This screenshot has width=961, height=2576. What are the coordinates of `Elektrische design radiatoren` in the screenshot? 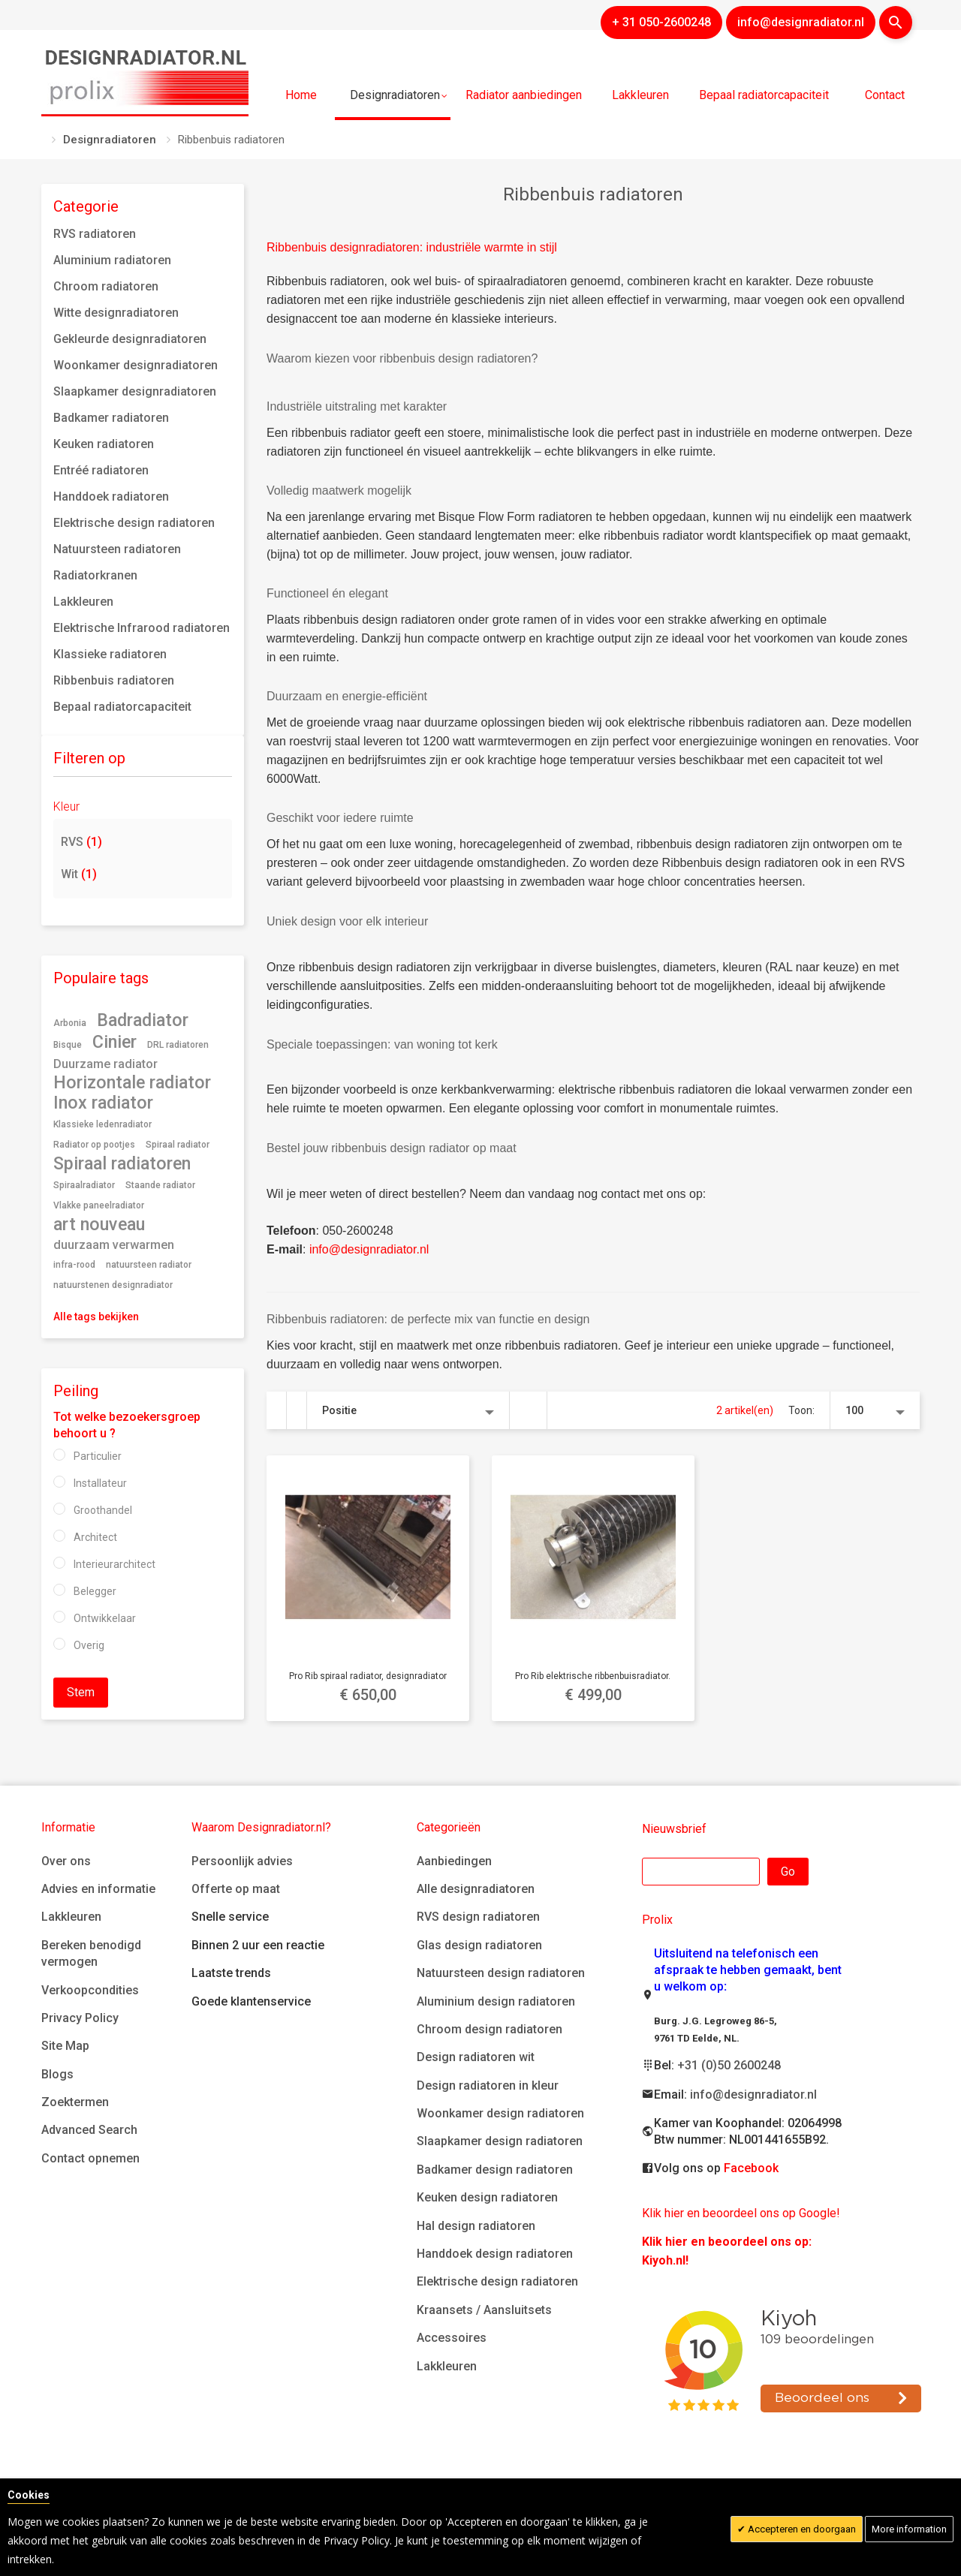 It's located at (497, 2281).